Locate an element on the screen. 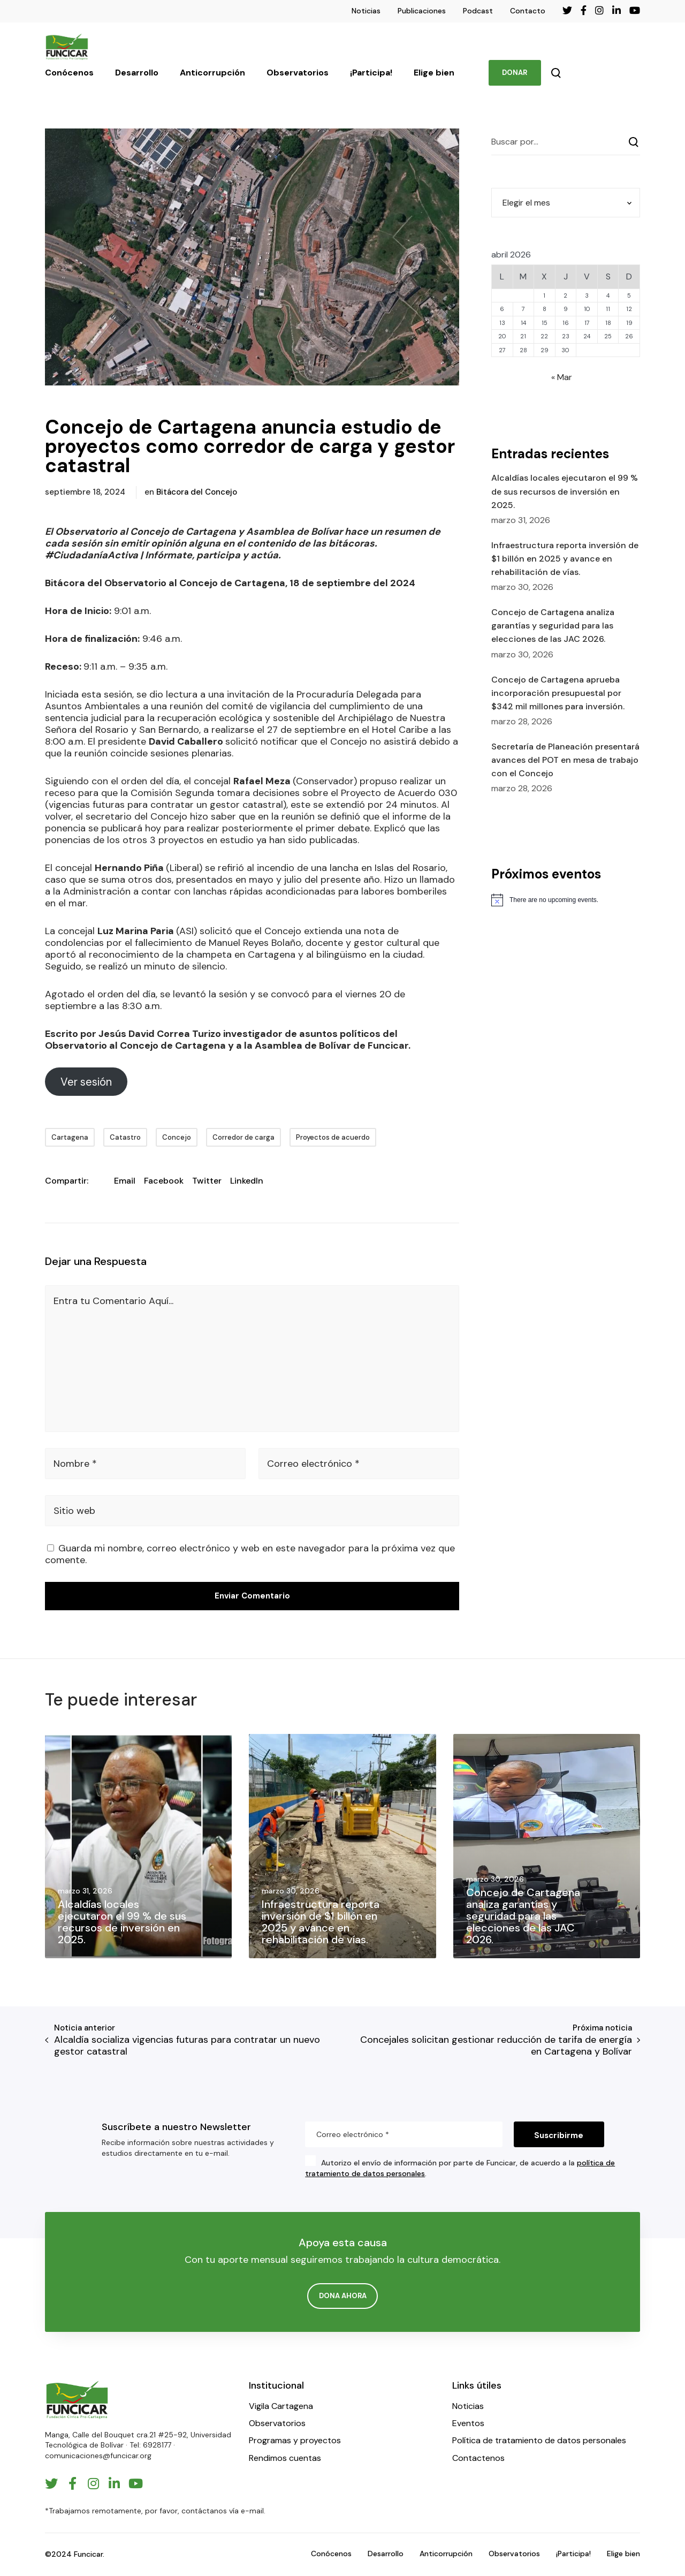  Ver sesión is located at coordinates (86, 1082).